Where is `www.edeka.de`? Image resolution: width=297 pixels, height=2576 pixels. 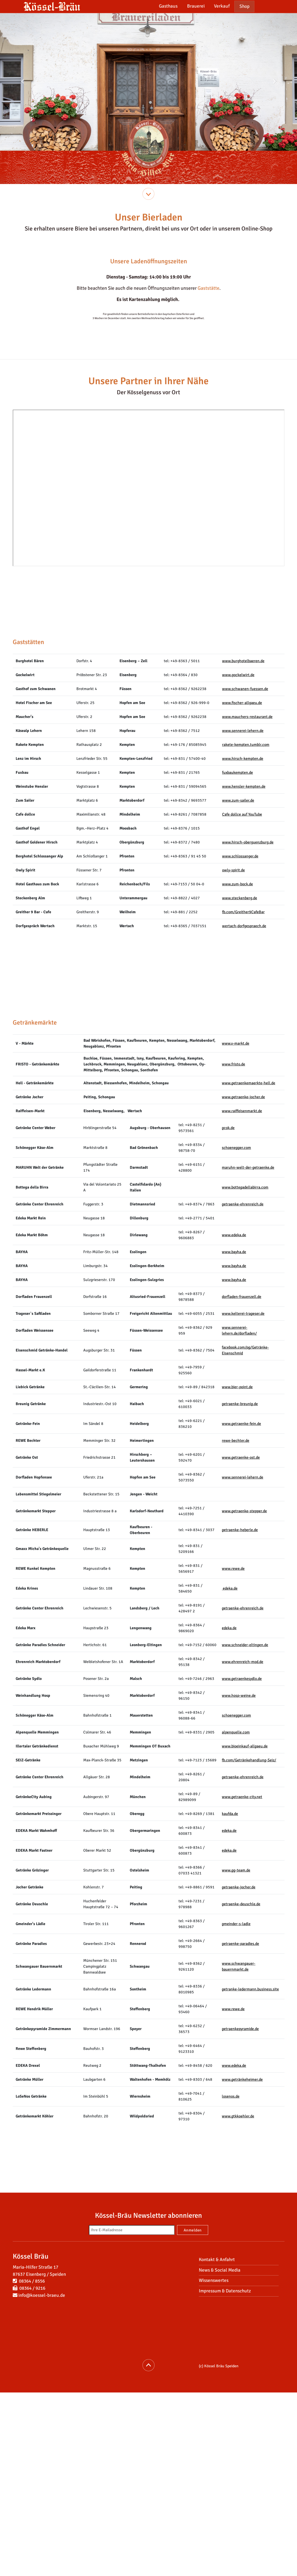
www.edeka.de is located at coordinates (234, 1235).